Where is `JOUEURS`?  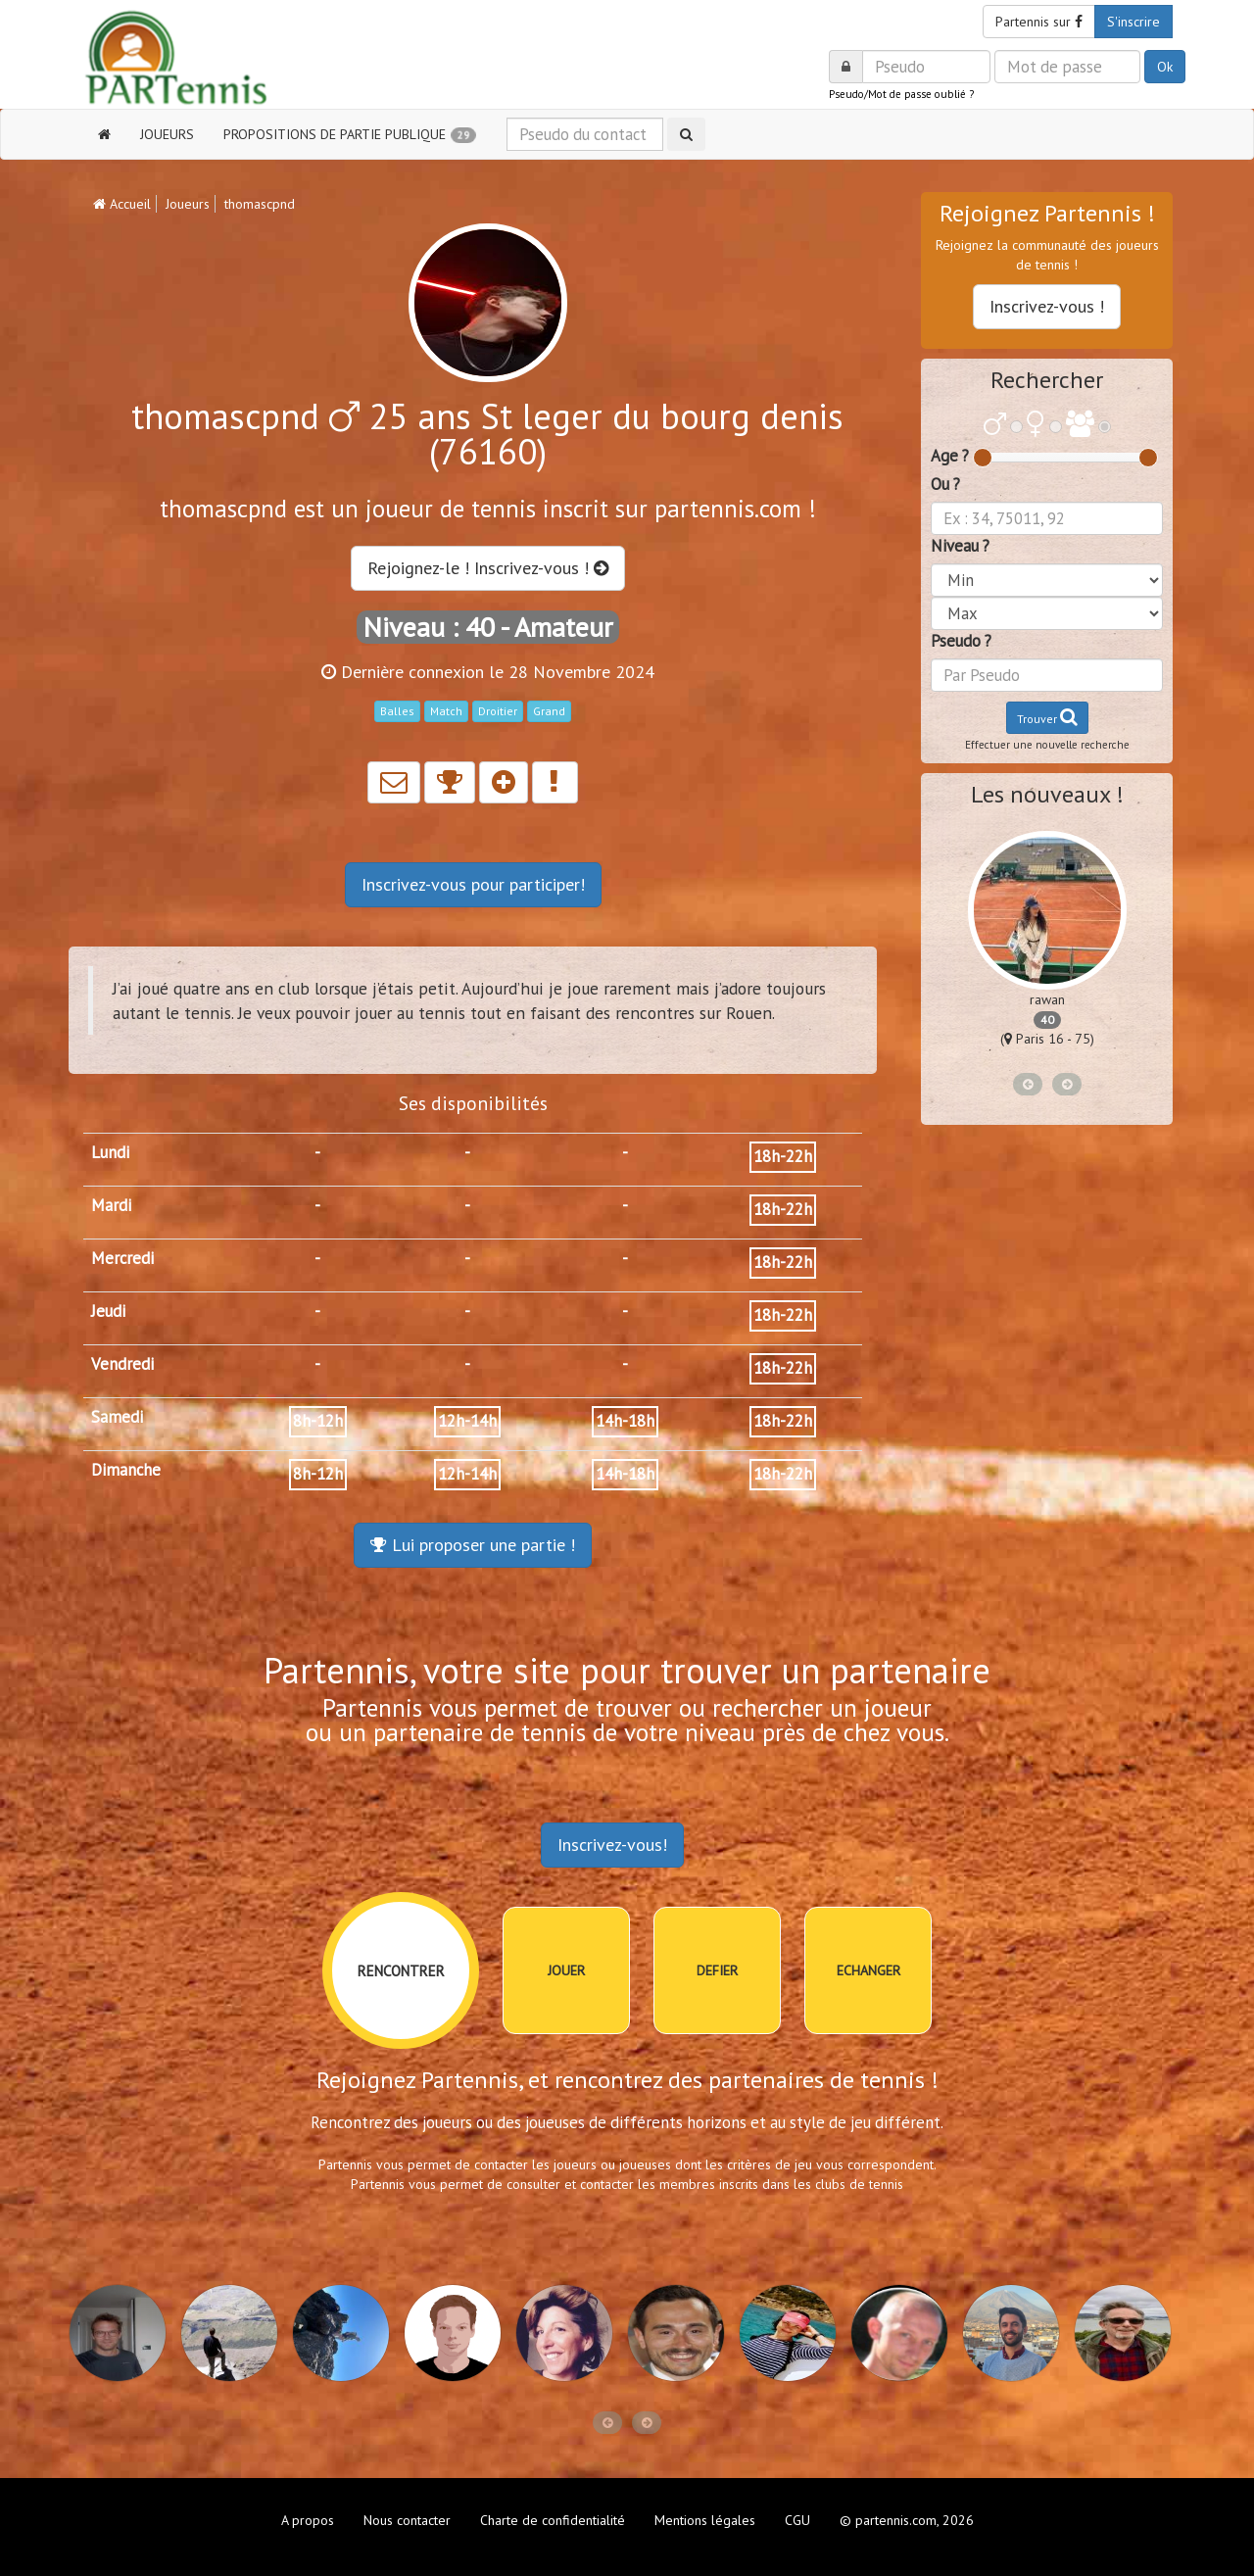
JOUEURS is located at coordinates (167, 134).